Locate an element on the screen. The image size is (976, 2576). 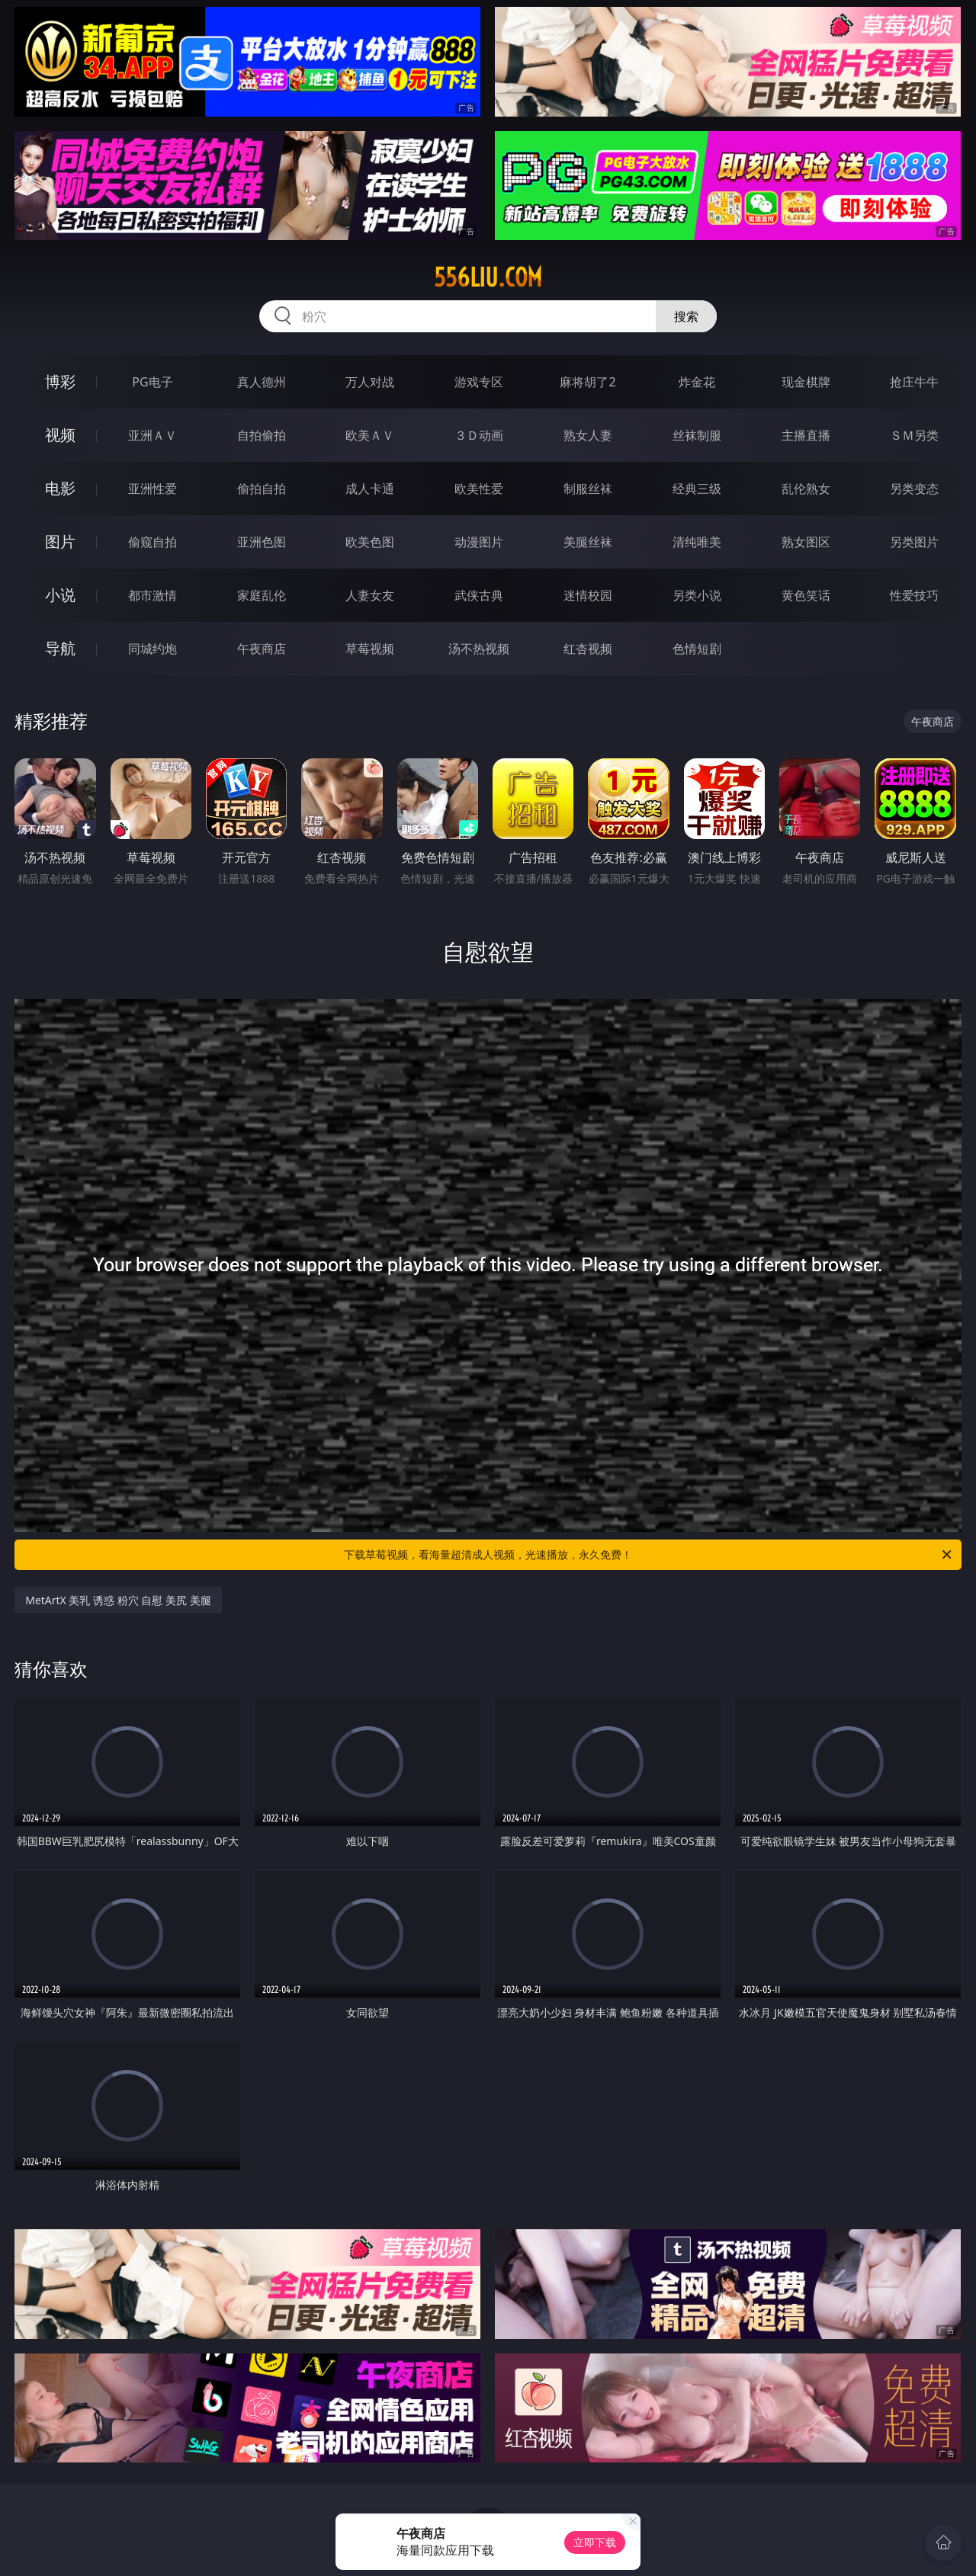
动漫图片 is located at coordinates (478, 541).